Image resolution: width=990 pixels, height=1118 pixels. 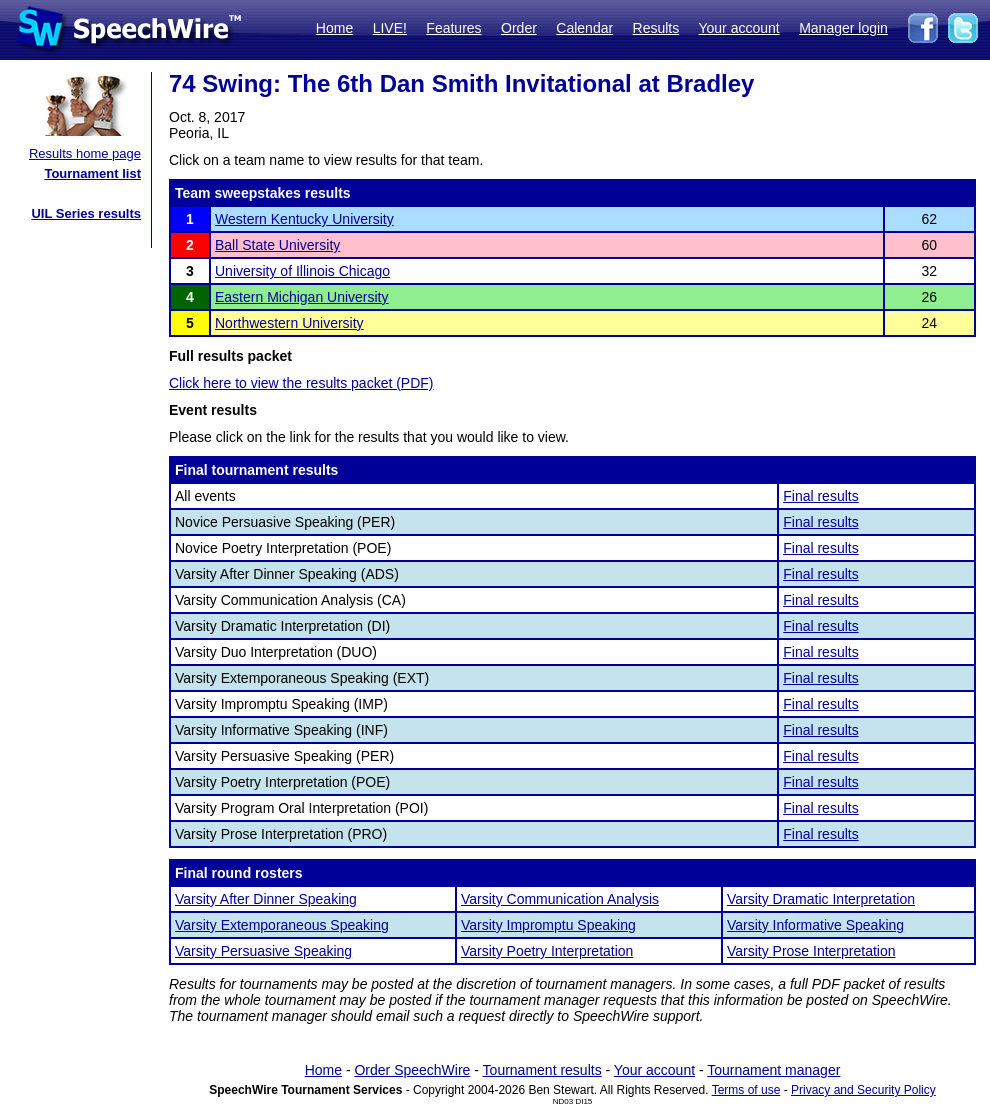 I want to click on UIL Series results, so click(x=86, y=213).